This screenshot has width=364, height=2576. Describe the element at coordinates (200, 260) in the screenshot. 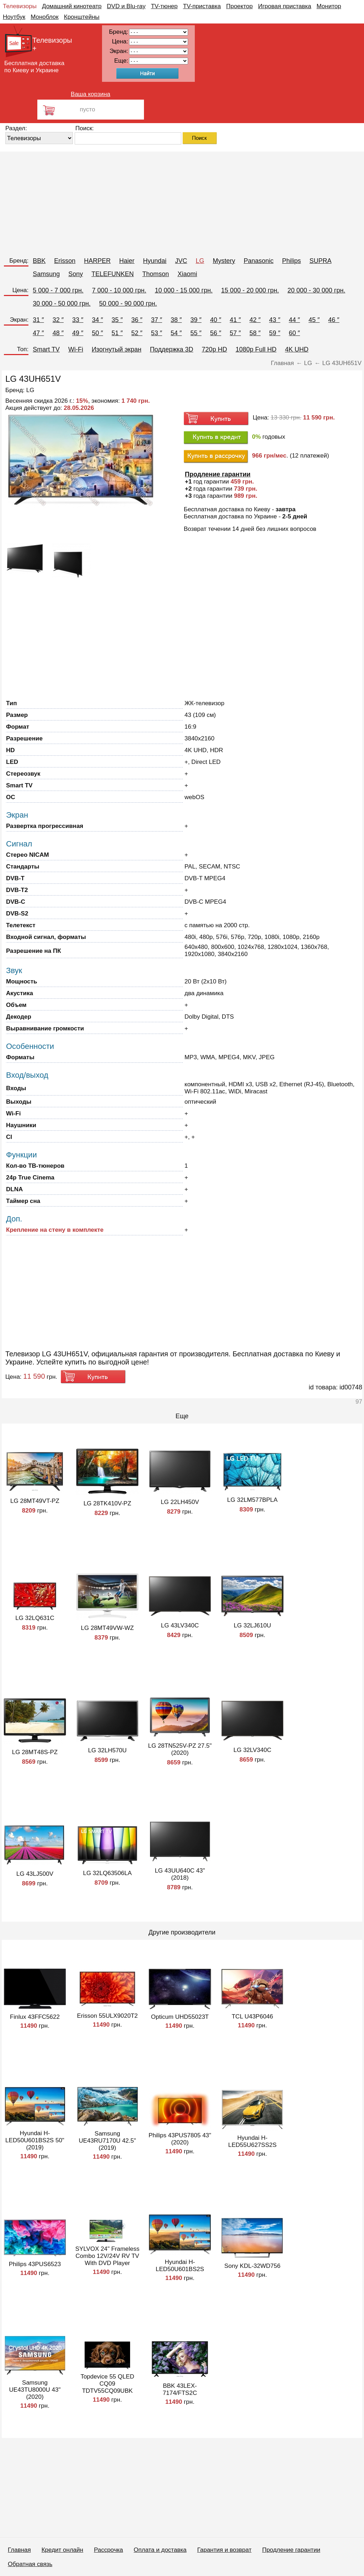

I see `LG` at that location.